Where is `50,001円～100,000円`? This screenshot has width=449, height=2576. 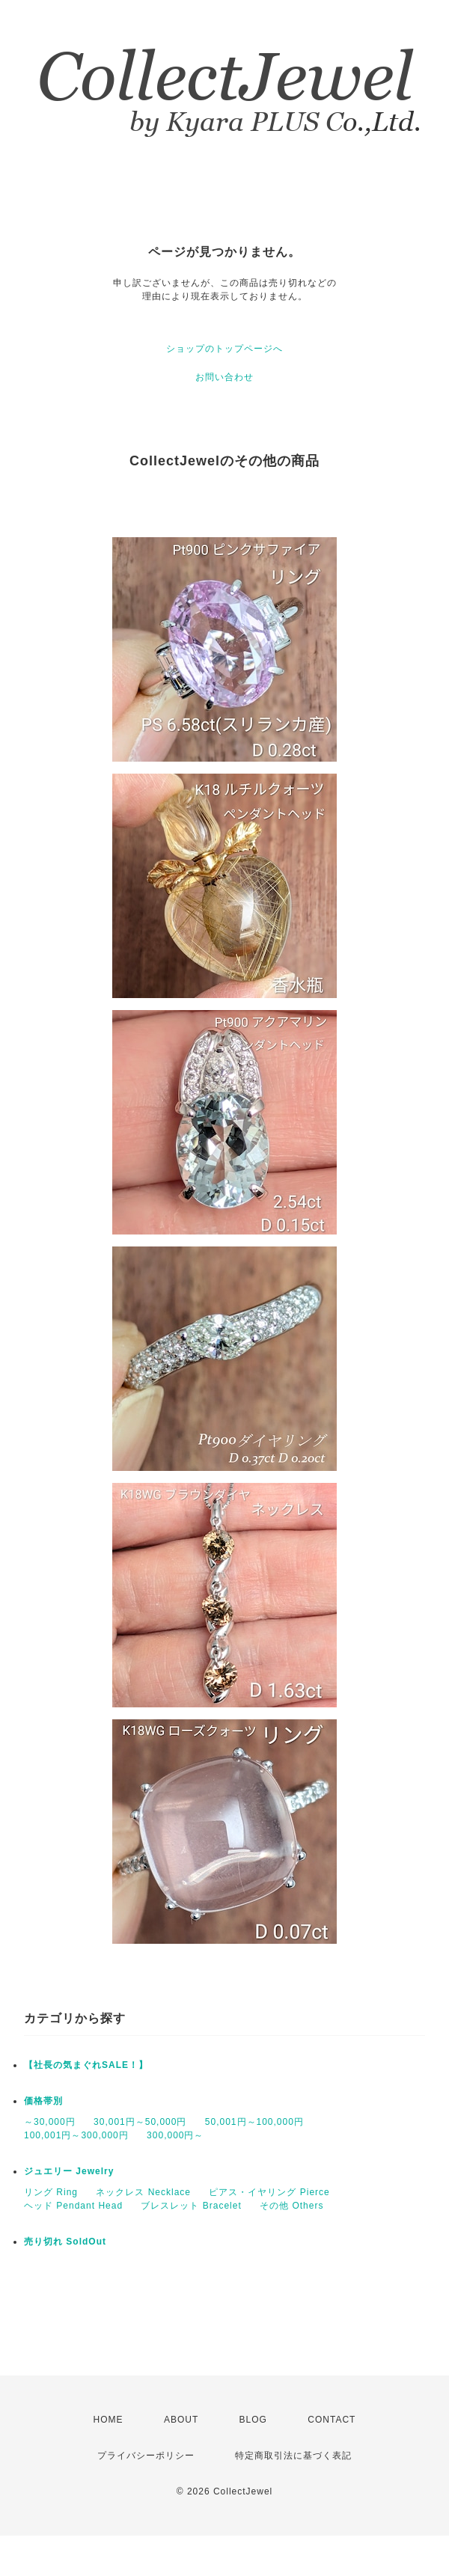 50,001円～100,000円 is located at coordinates (254, 2122).